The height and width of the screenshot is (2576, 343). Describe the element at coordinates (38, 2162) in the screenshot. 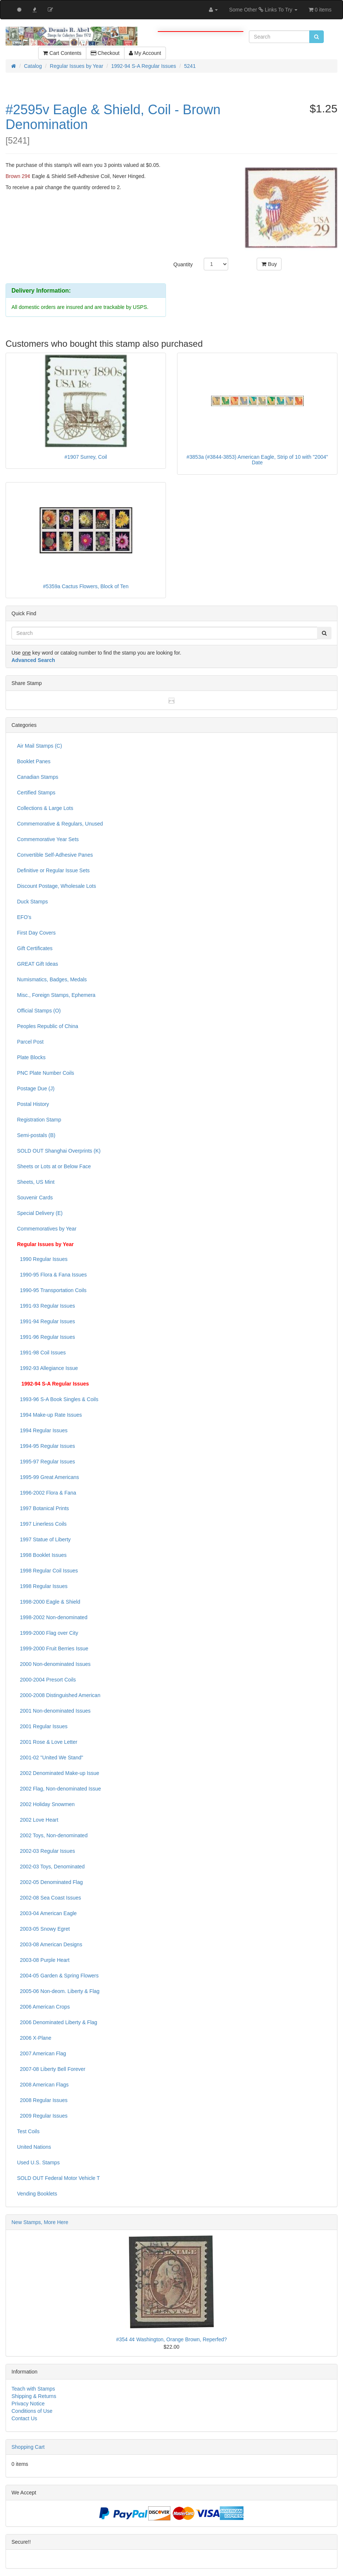

I see `Used U.S. Stamps` at that location.